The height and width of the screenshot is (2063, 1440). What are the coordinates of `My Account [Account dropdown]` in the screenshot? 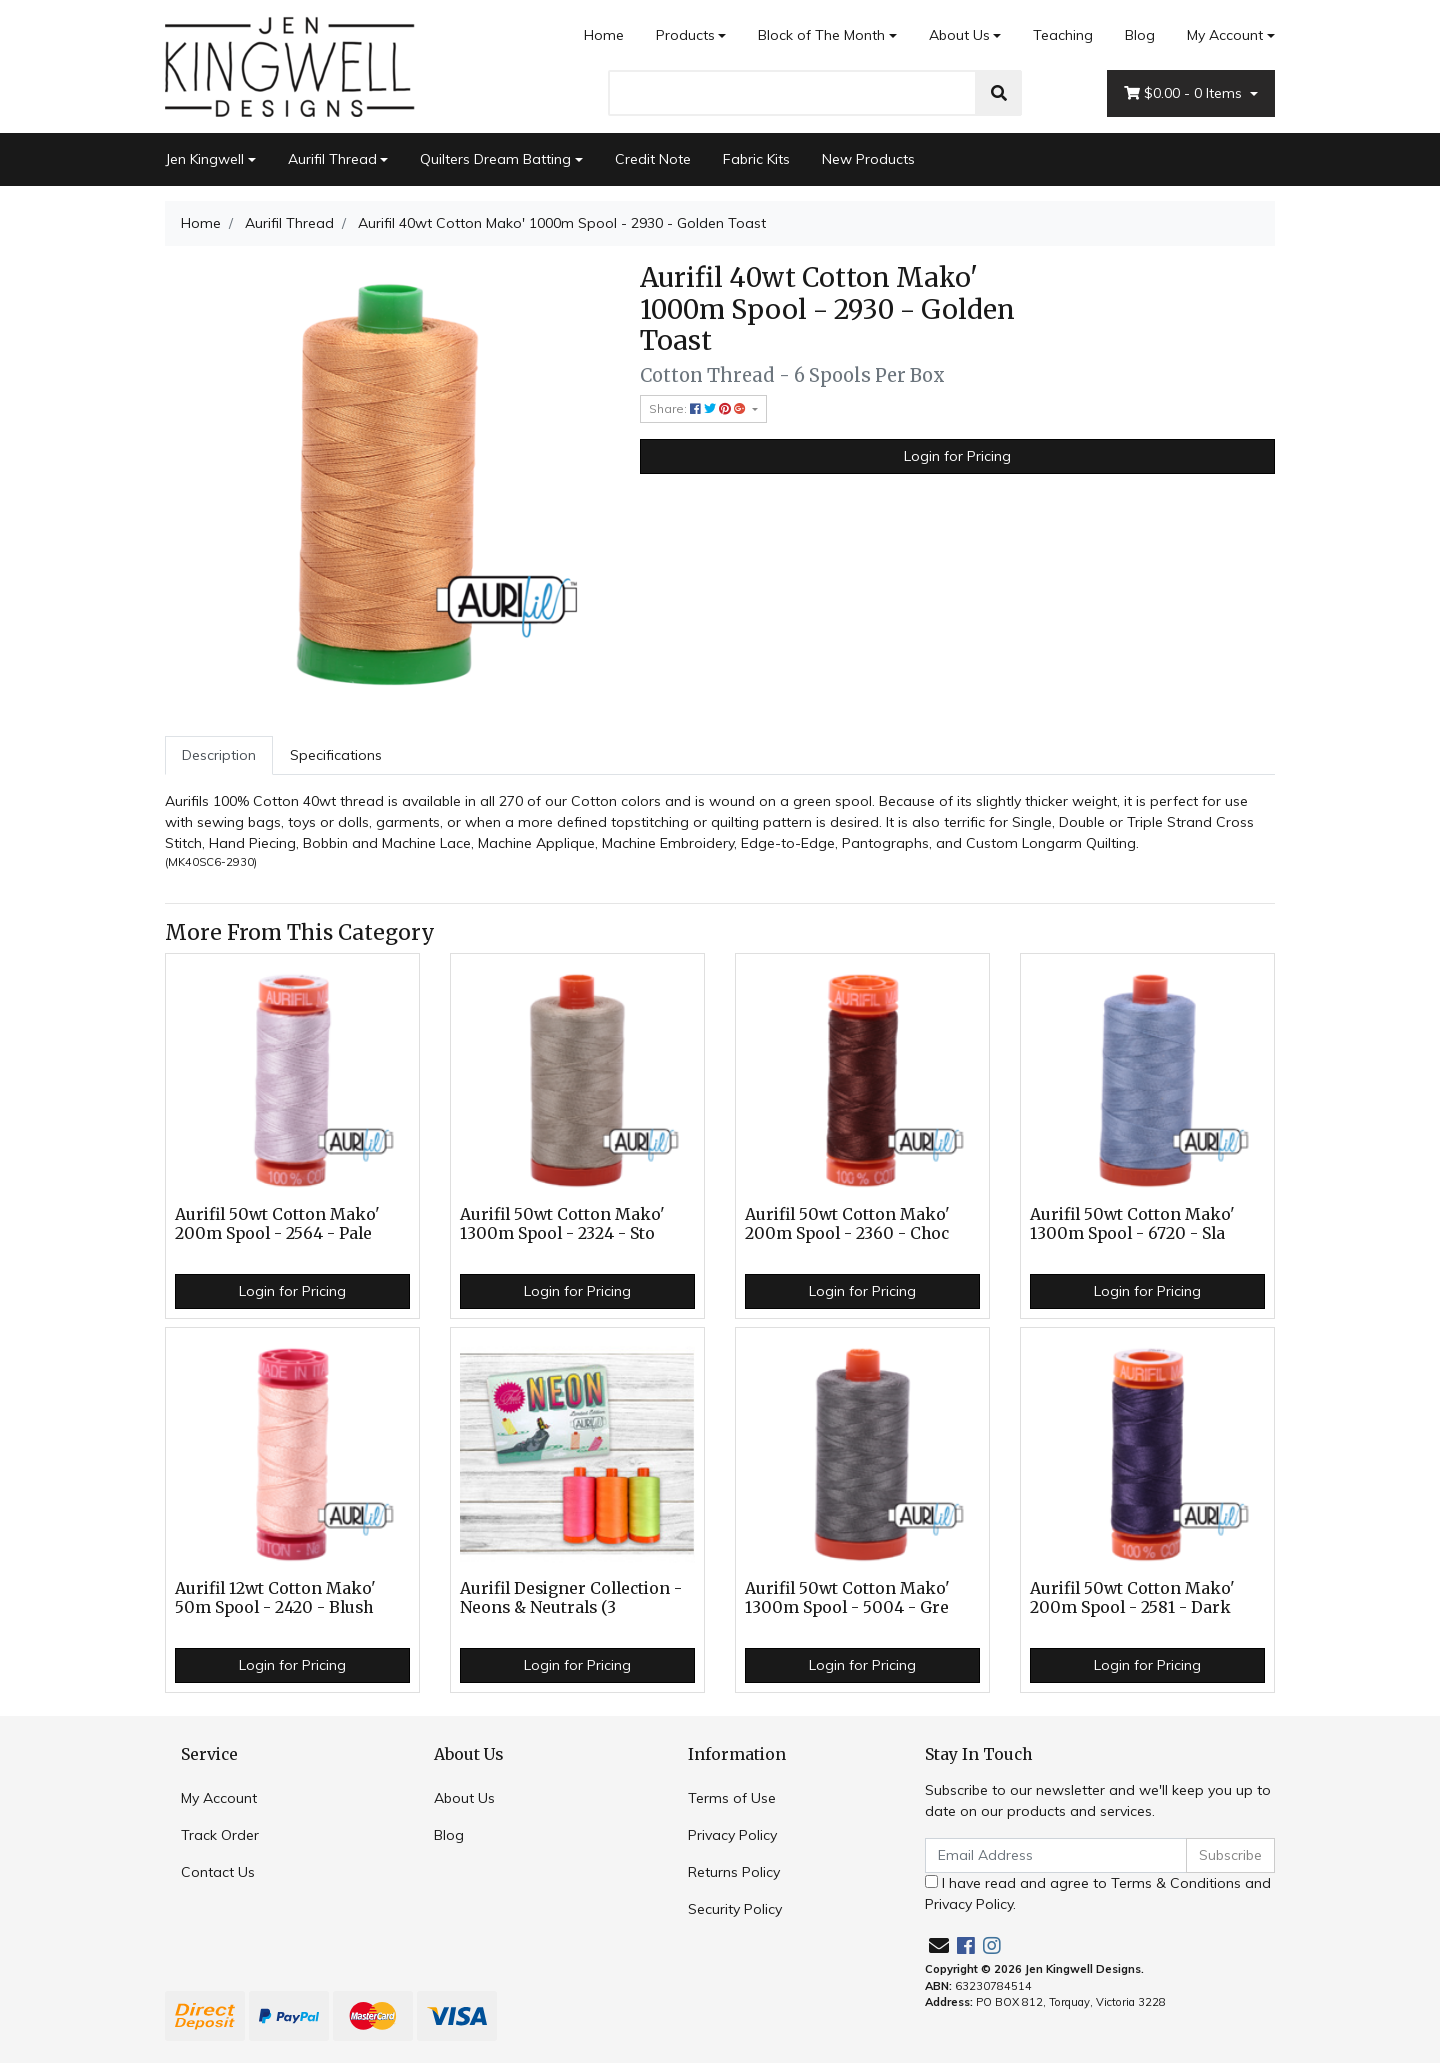 It's located at (1225, 35).